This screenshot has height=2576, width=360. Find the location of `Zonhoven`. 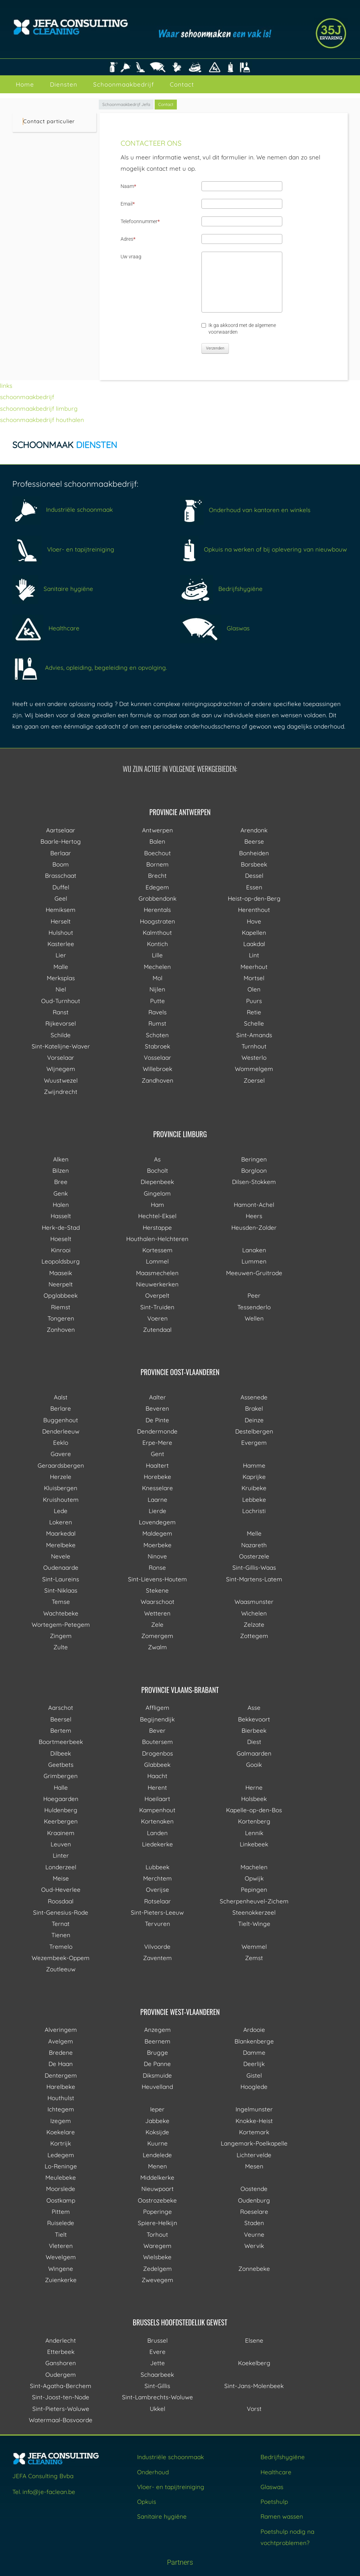

Zonhoven is located at coordinates (61, 1329).